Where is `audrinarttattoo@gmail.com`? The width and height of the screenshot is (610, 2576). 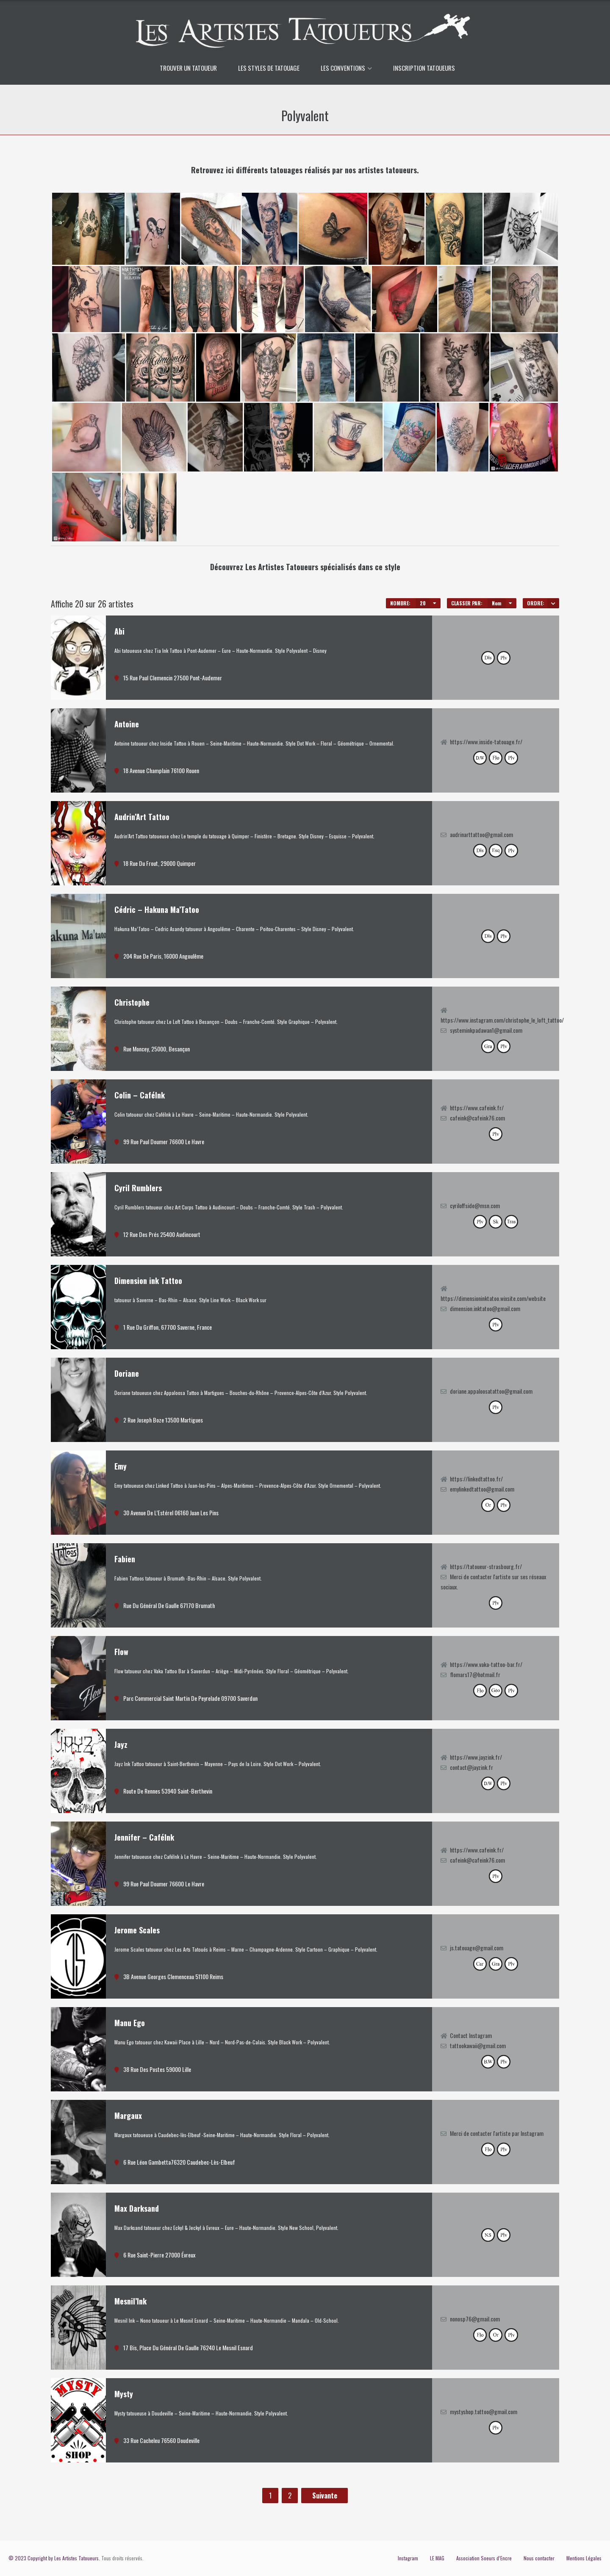
audrinarttattoo@gmail.com is located at coordinates (481, 834).